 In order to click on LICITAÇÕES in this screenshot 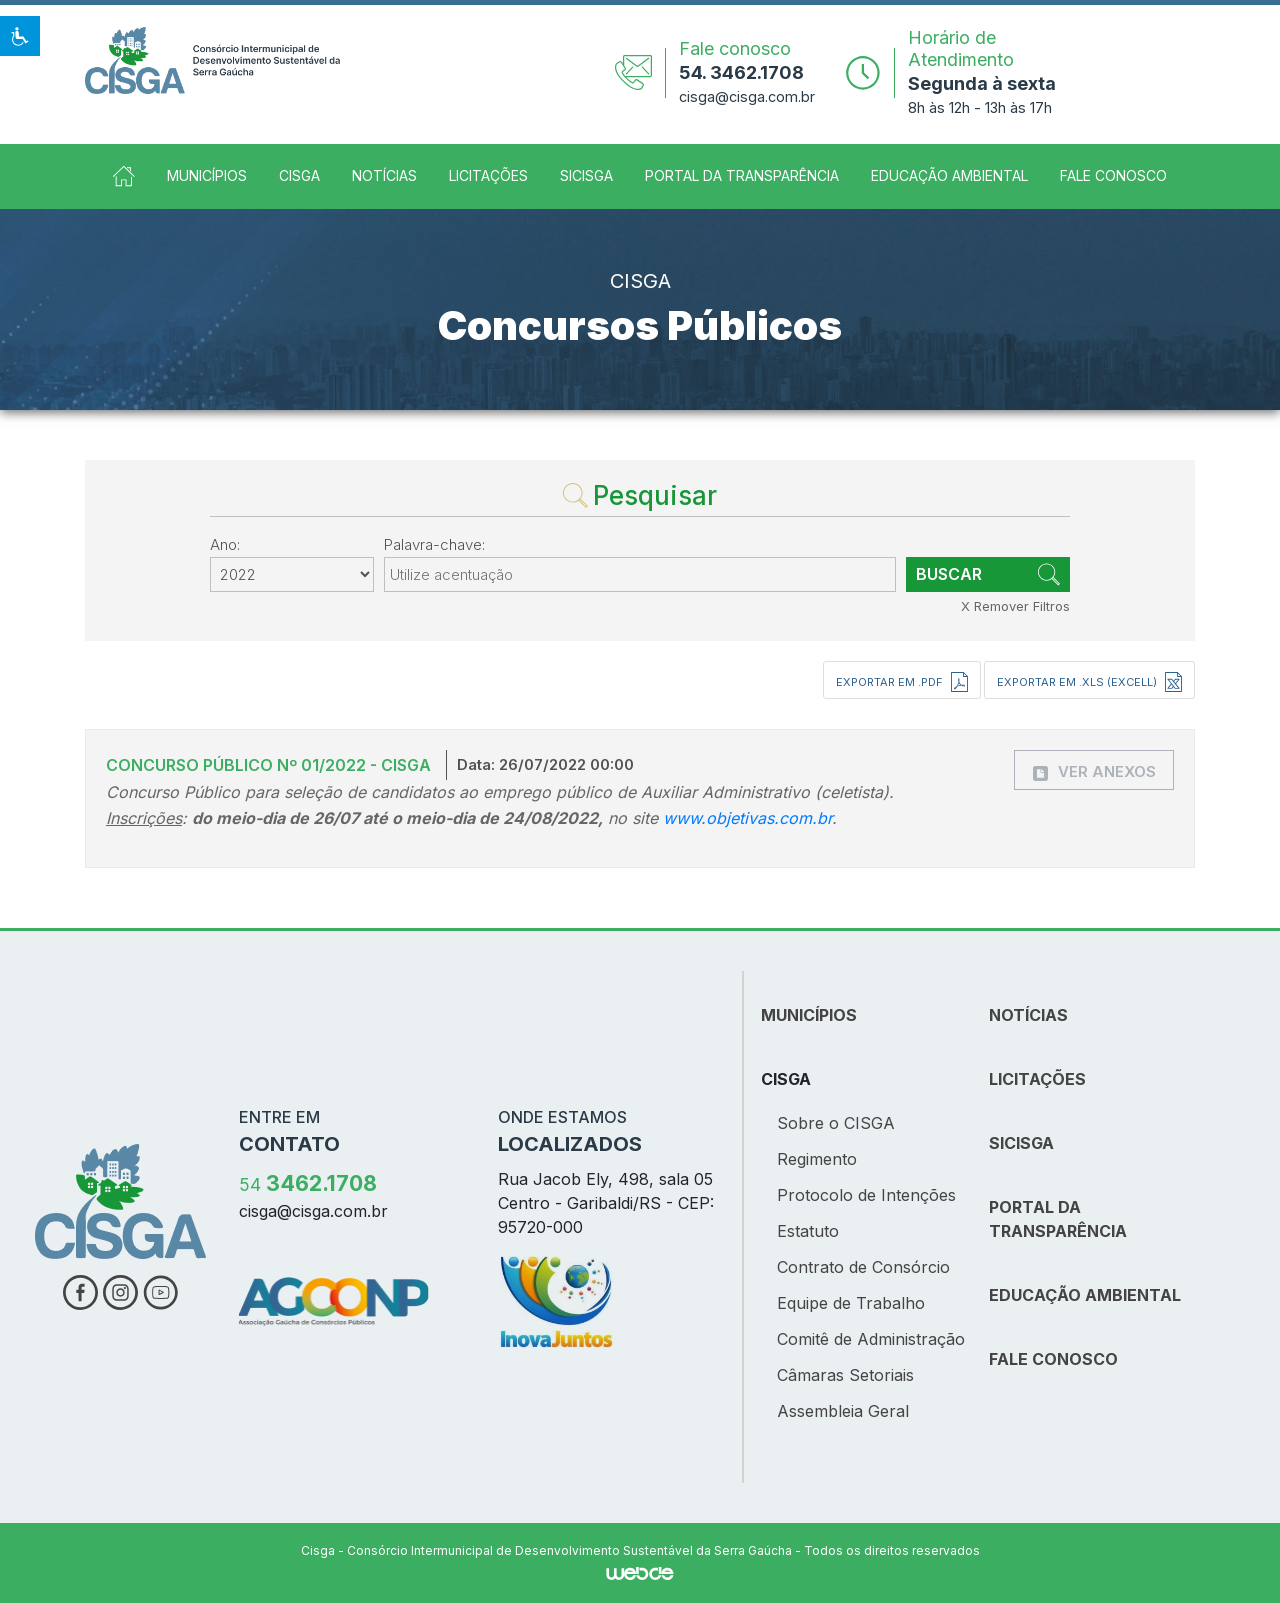, I will do `click(1037, 1079)`.